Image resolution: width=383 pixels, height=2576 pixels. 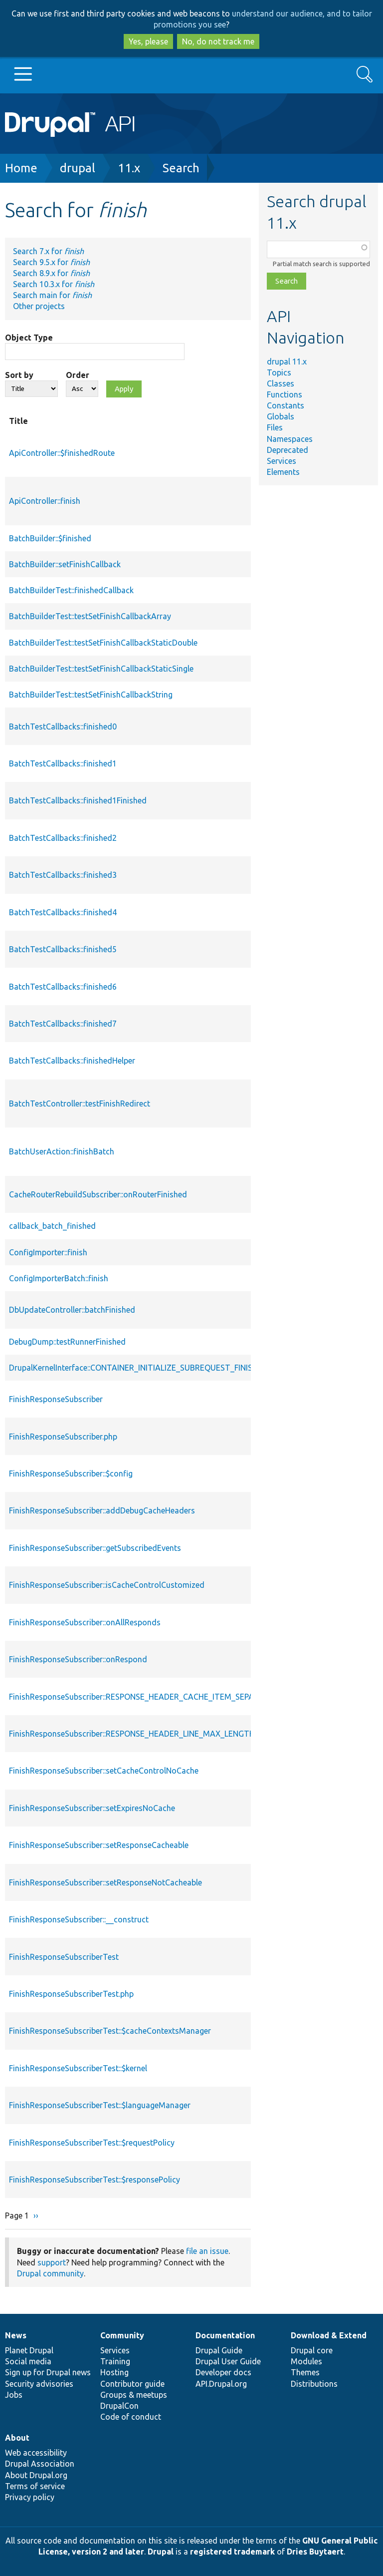 What do you see at coordinates (94, 2179) in the screenshot?
I see `FinishResponseSubscriberTest::$responsePolicy` at bounding box center [94, 2179].